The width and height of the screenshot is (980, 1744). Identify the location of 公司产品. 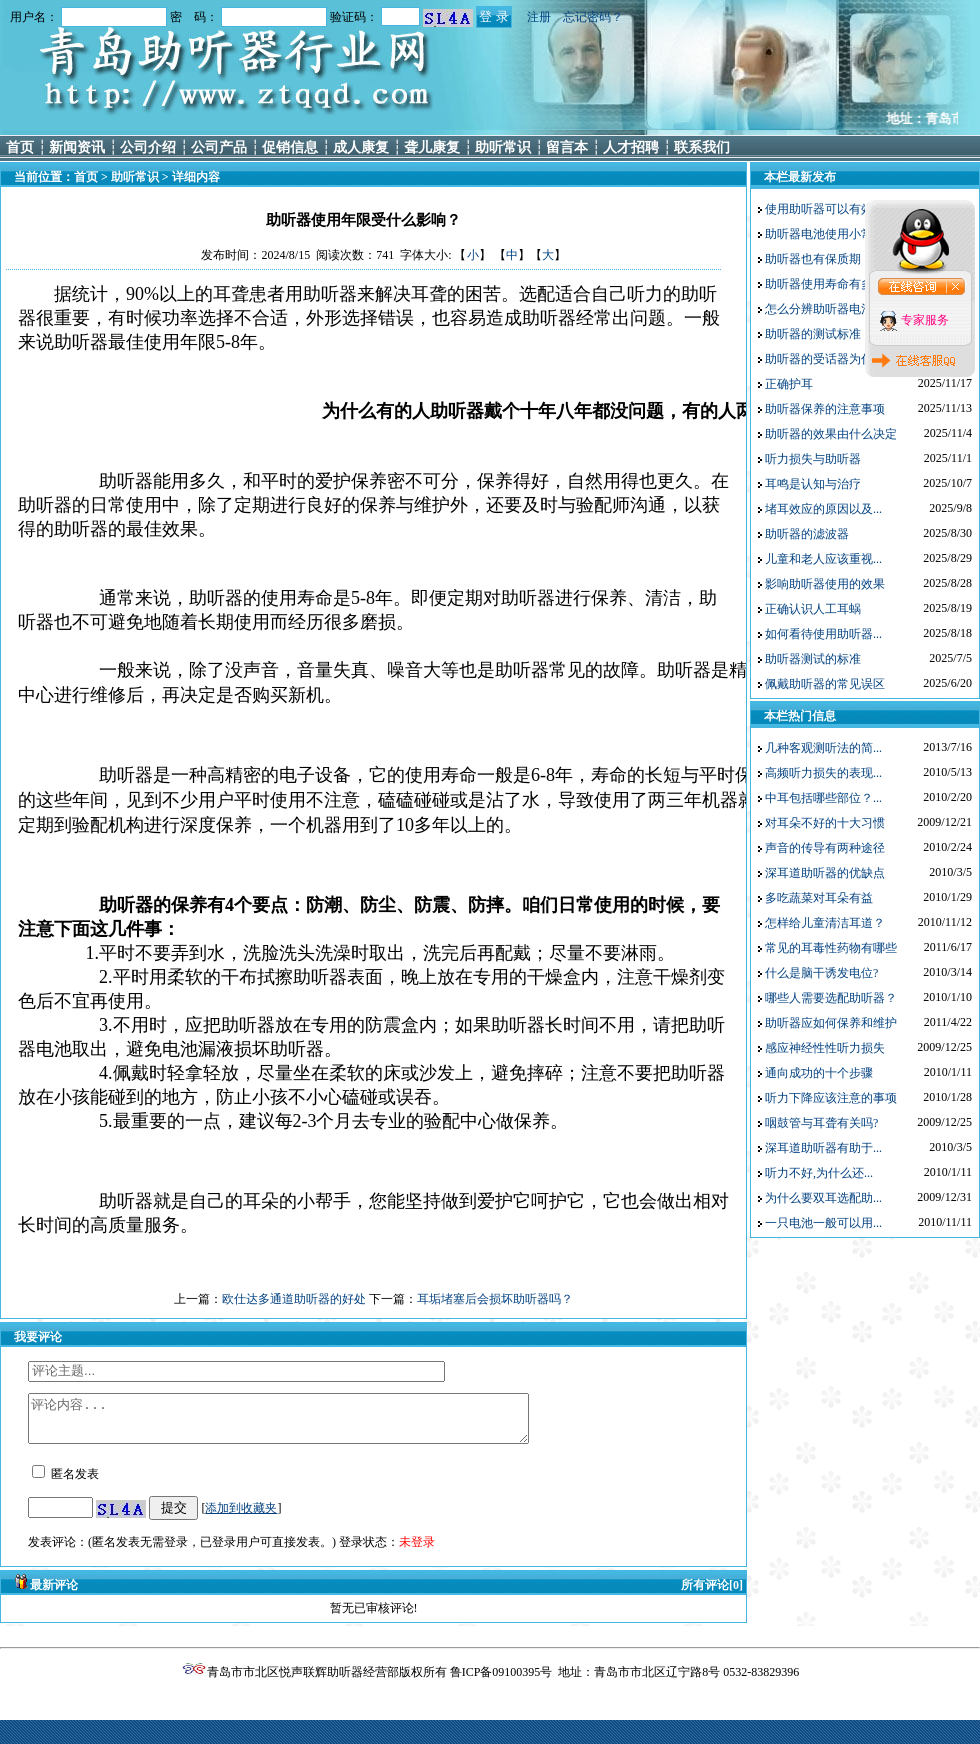
(219, 147).